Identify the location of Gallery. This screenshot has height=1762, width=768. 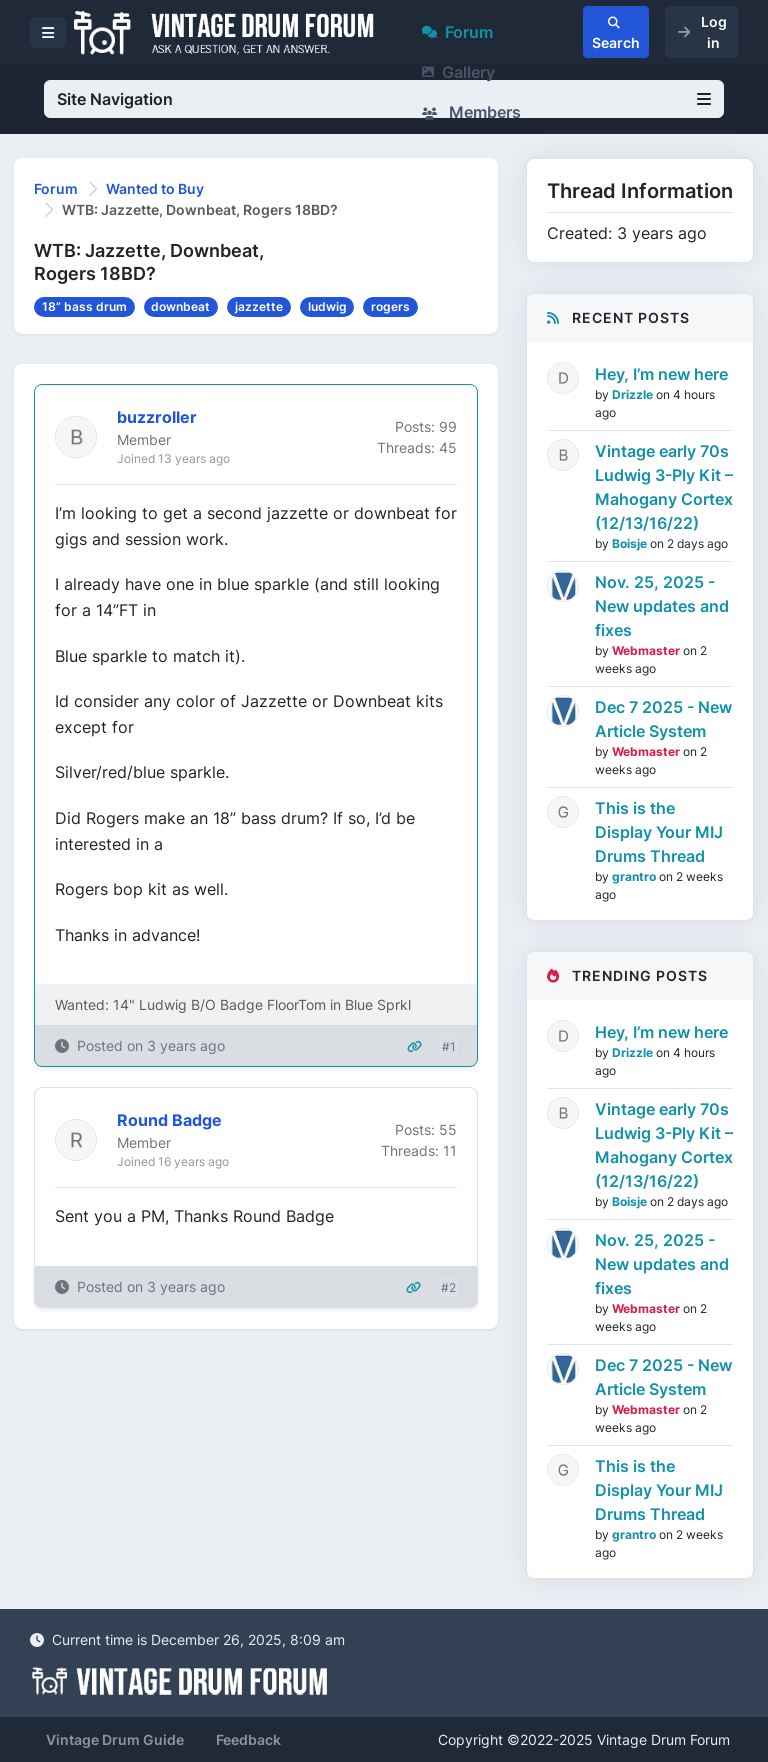
(458, 72).